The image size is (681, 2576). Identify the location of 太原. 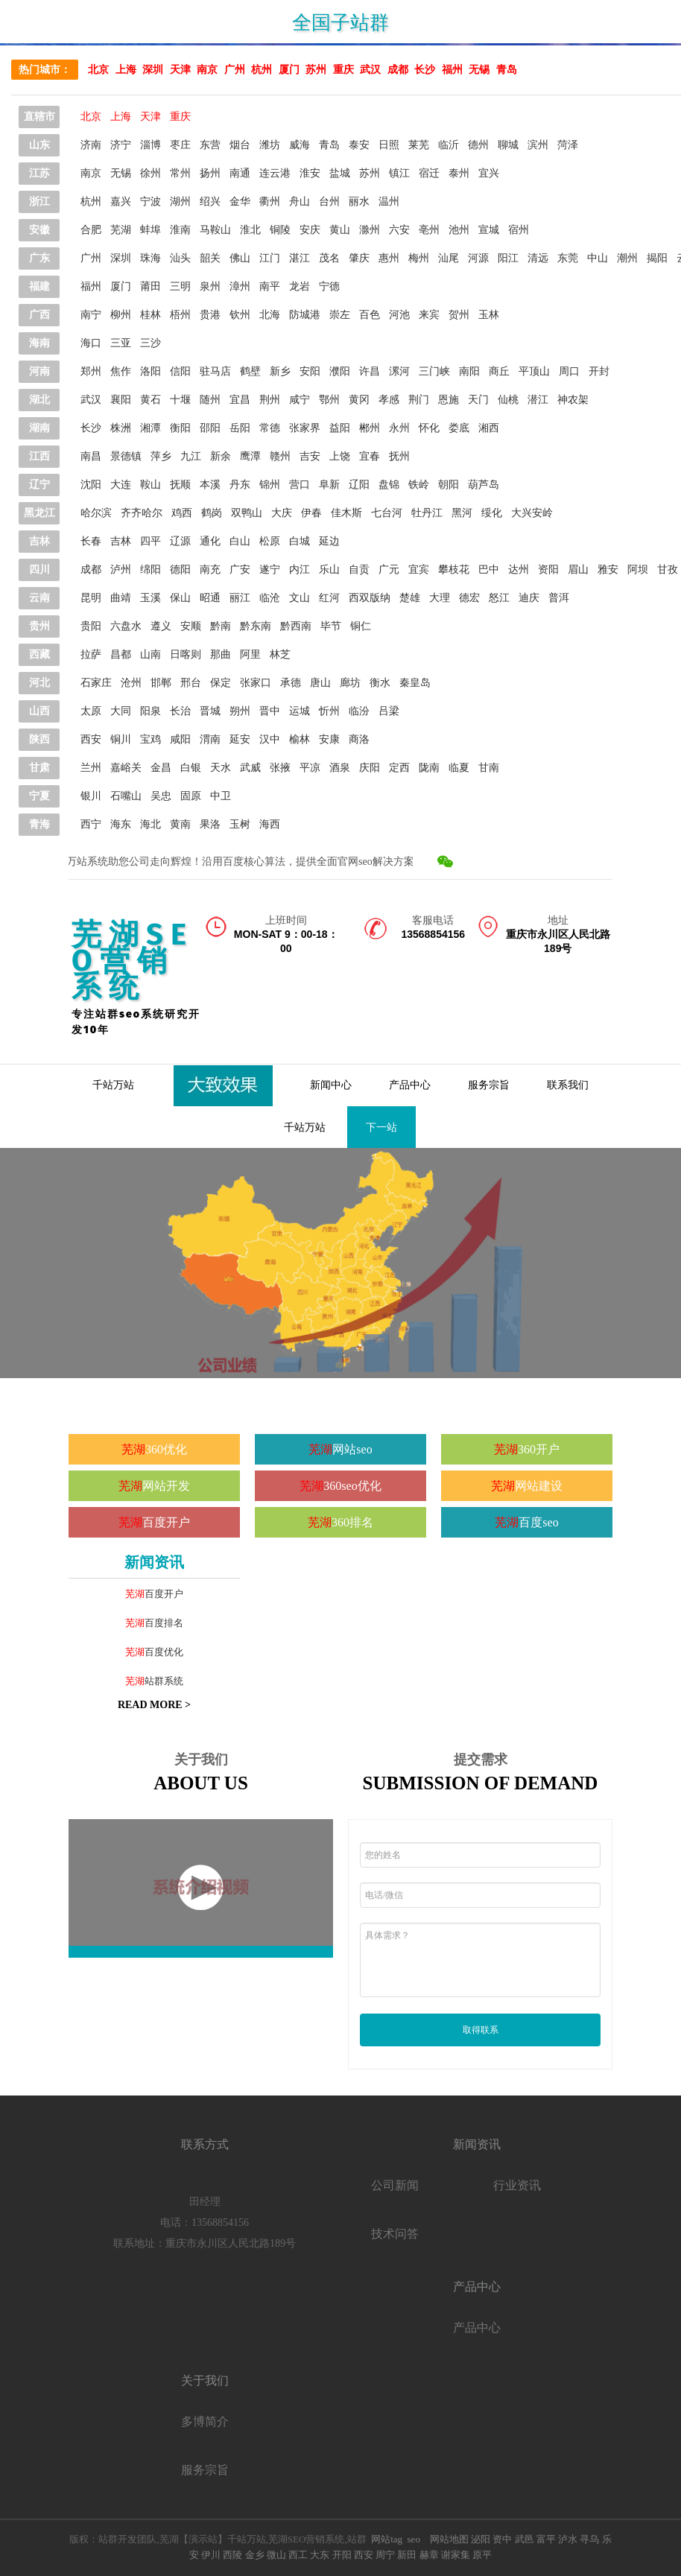
(90, 711).